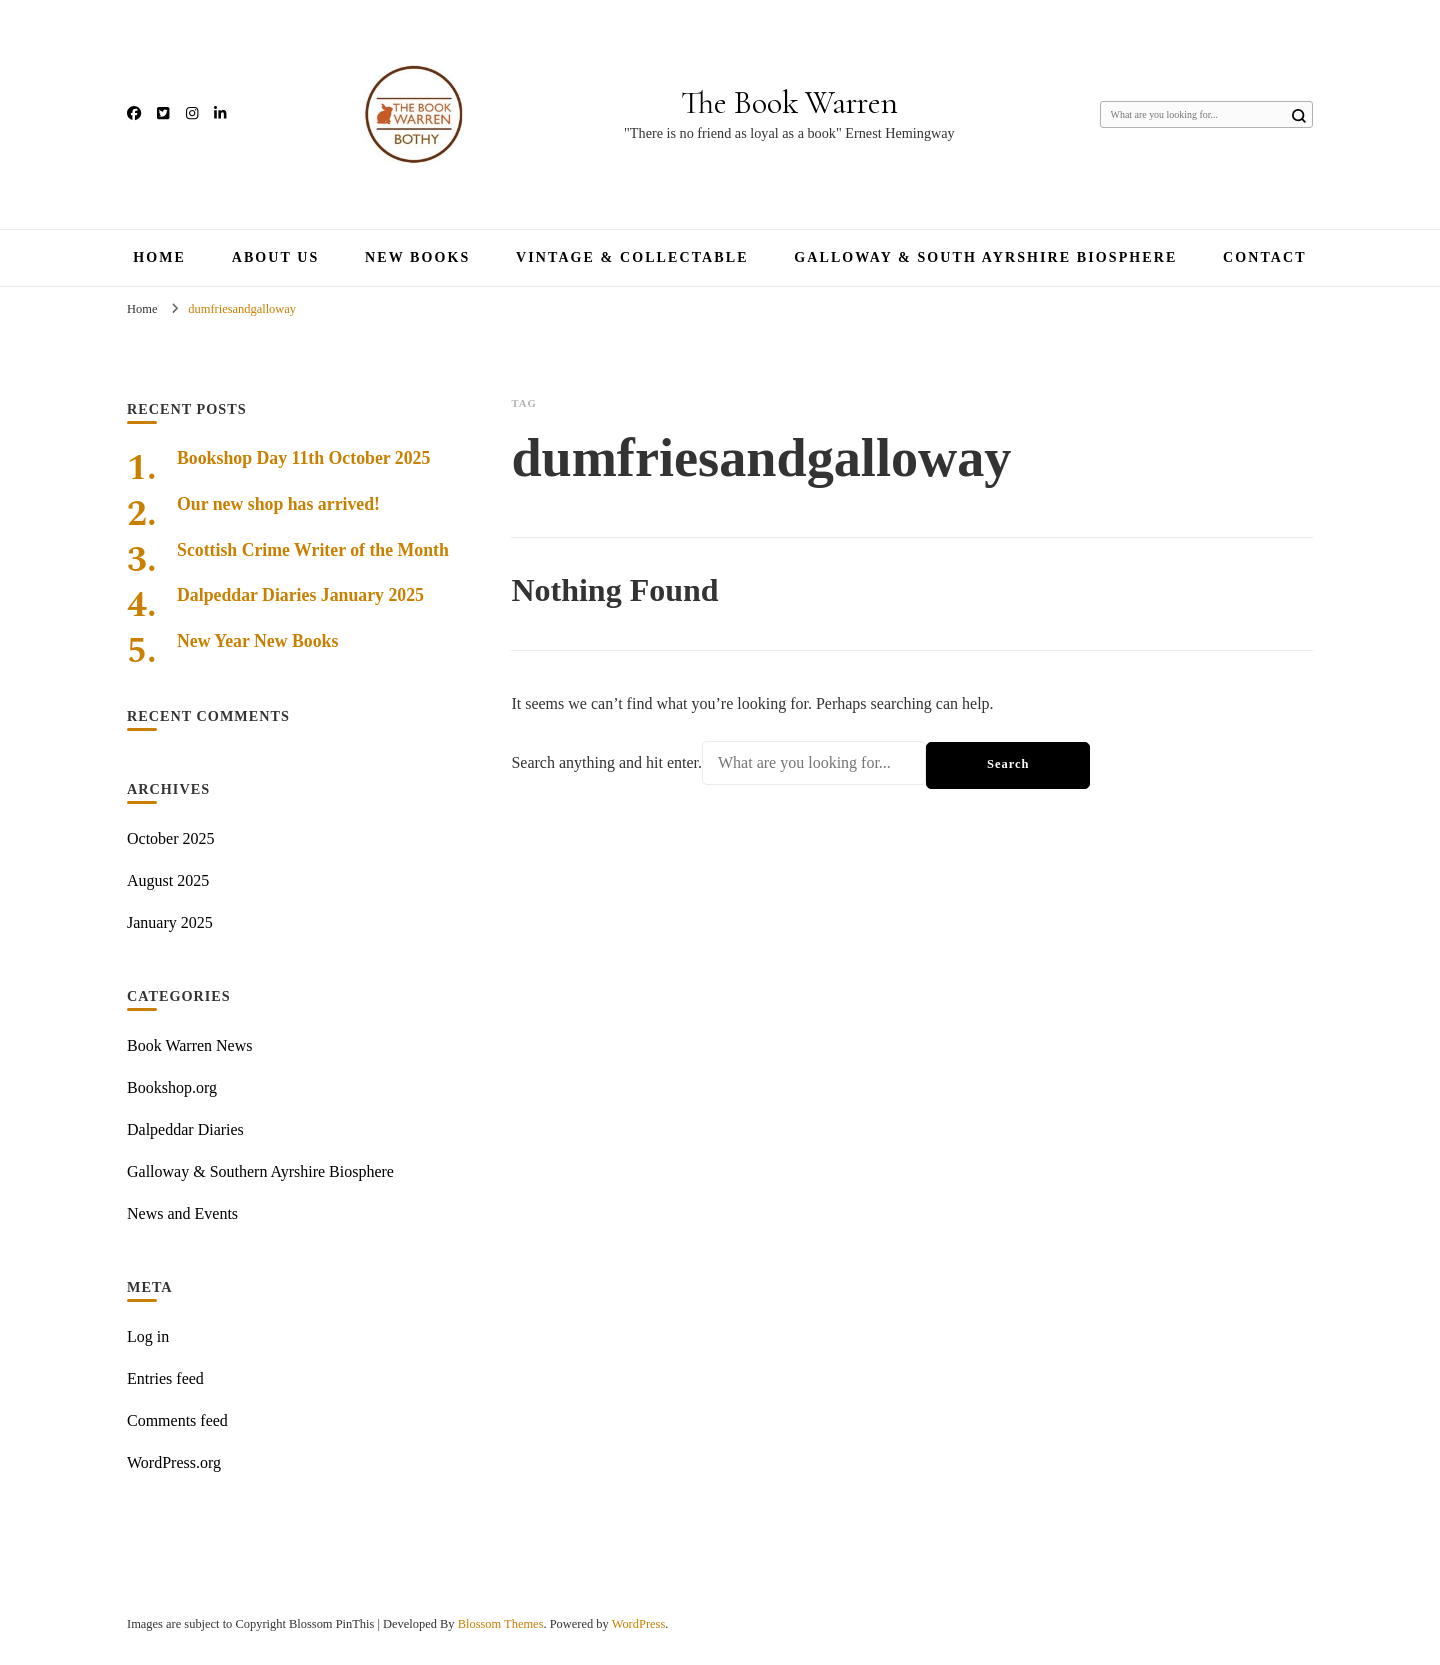  I want to click on Dalpeddar Diaries, so click(185, 1129).